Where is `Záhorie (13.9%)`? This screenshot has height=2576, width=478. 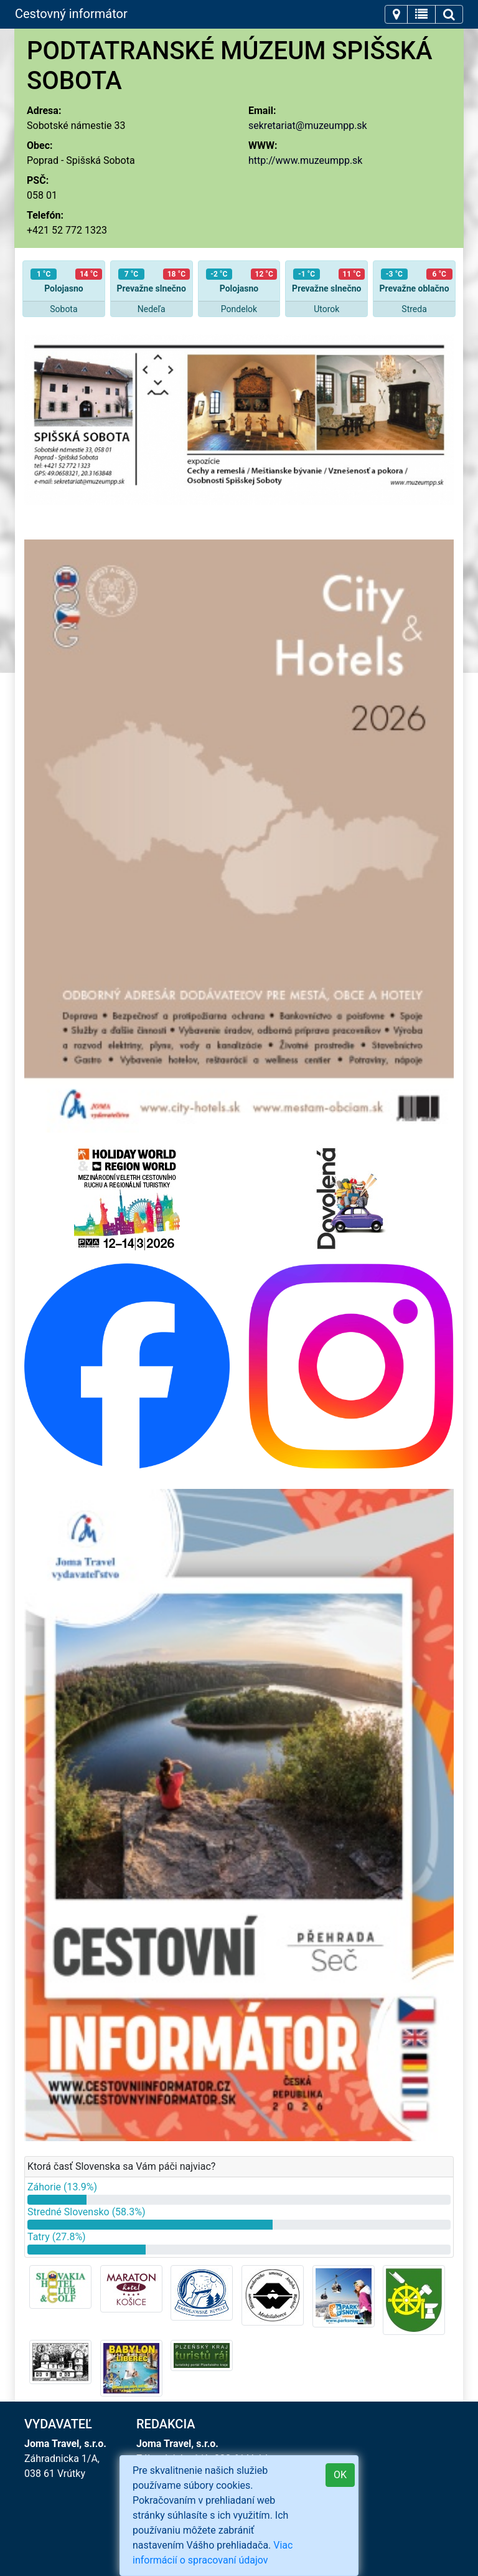
Záhorie (13.9%) is located at coordinates (62, 2187).